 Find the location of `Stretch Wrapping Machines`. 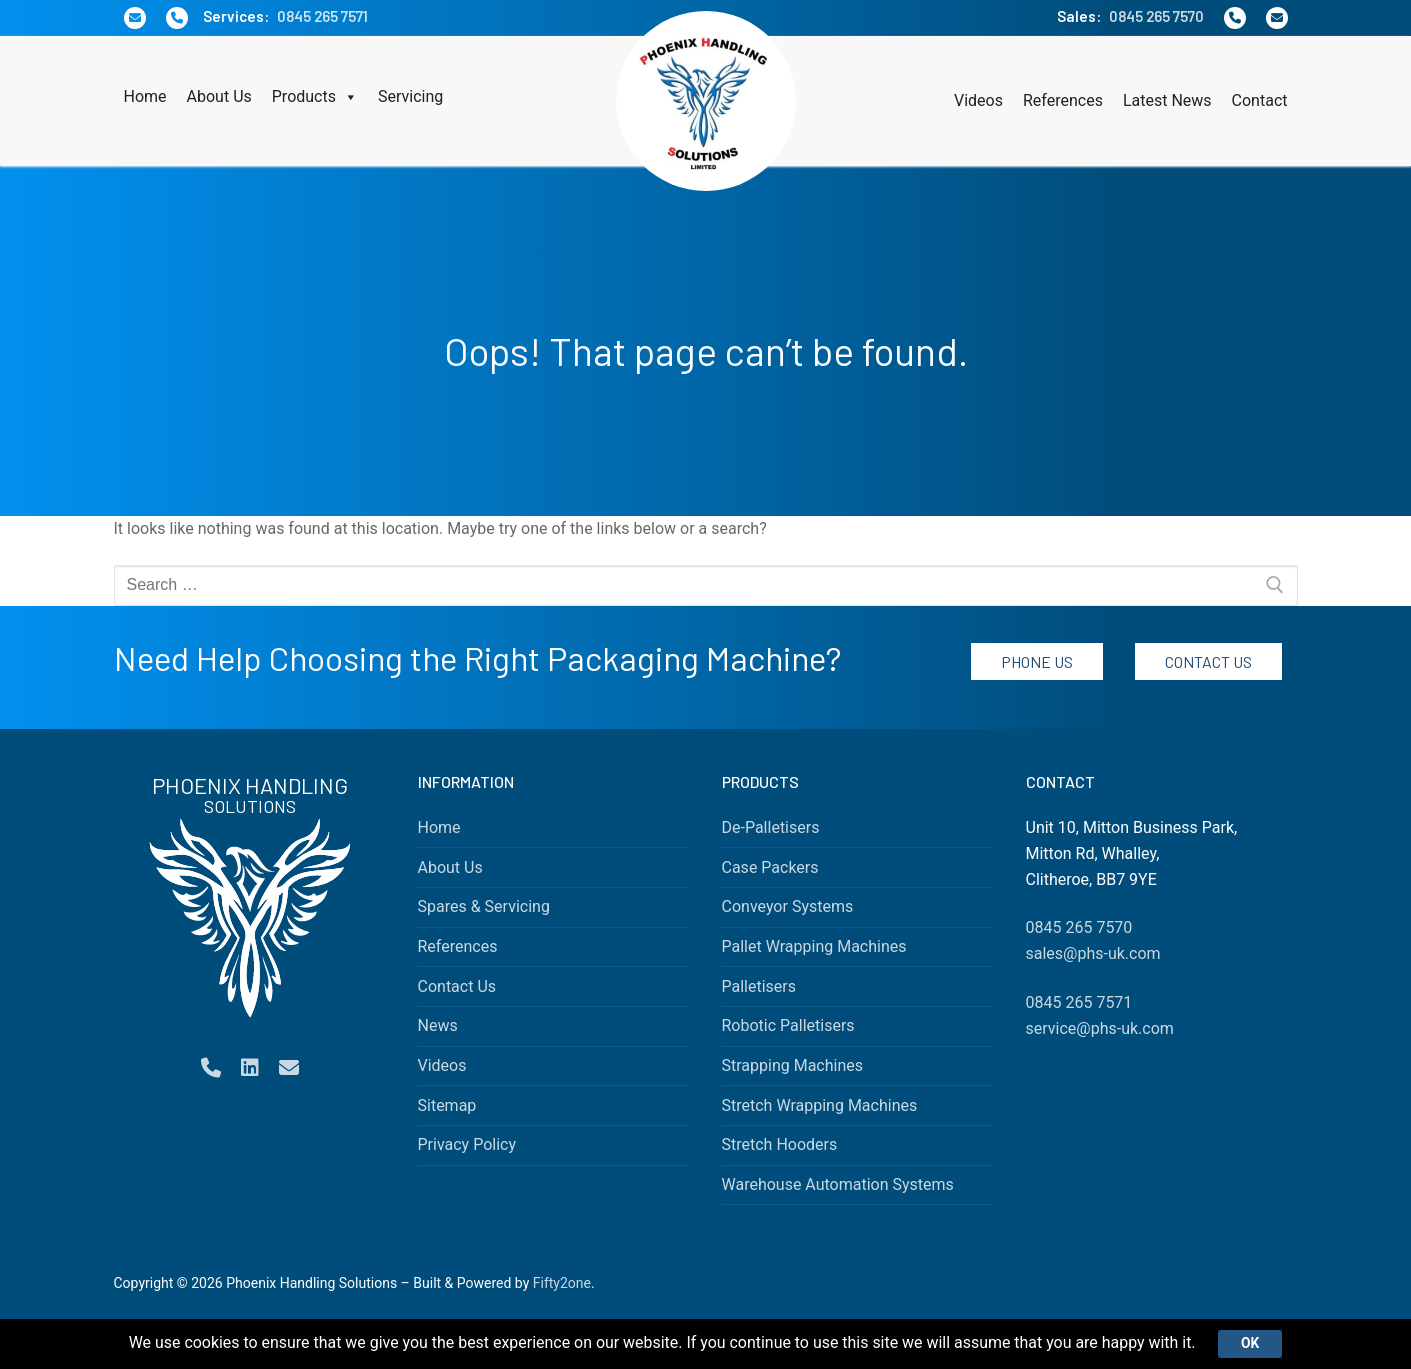

Stretch Wrapping Machines is located at coordinates (820, 1105).